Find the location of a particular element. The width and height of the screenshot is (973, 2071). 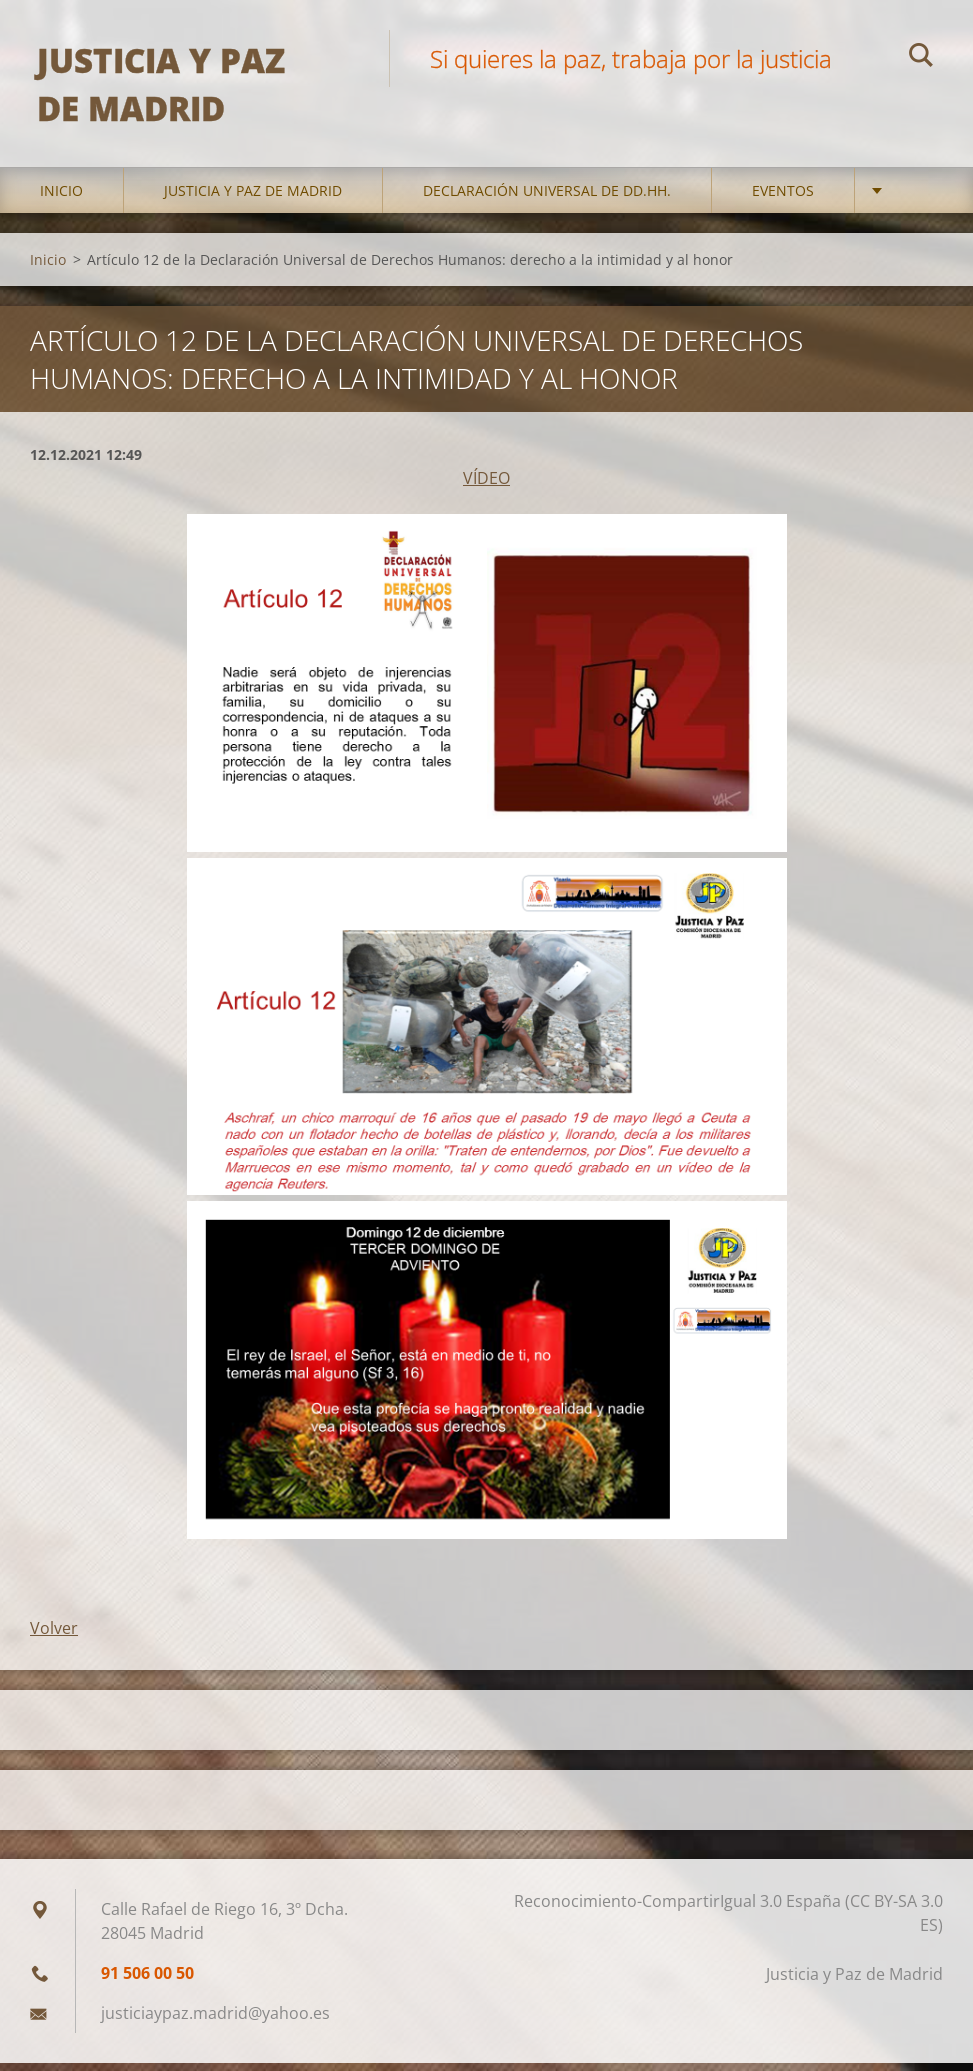

Eventos is located at coordinates (783, 199).